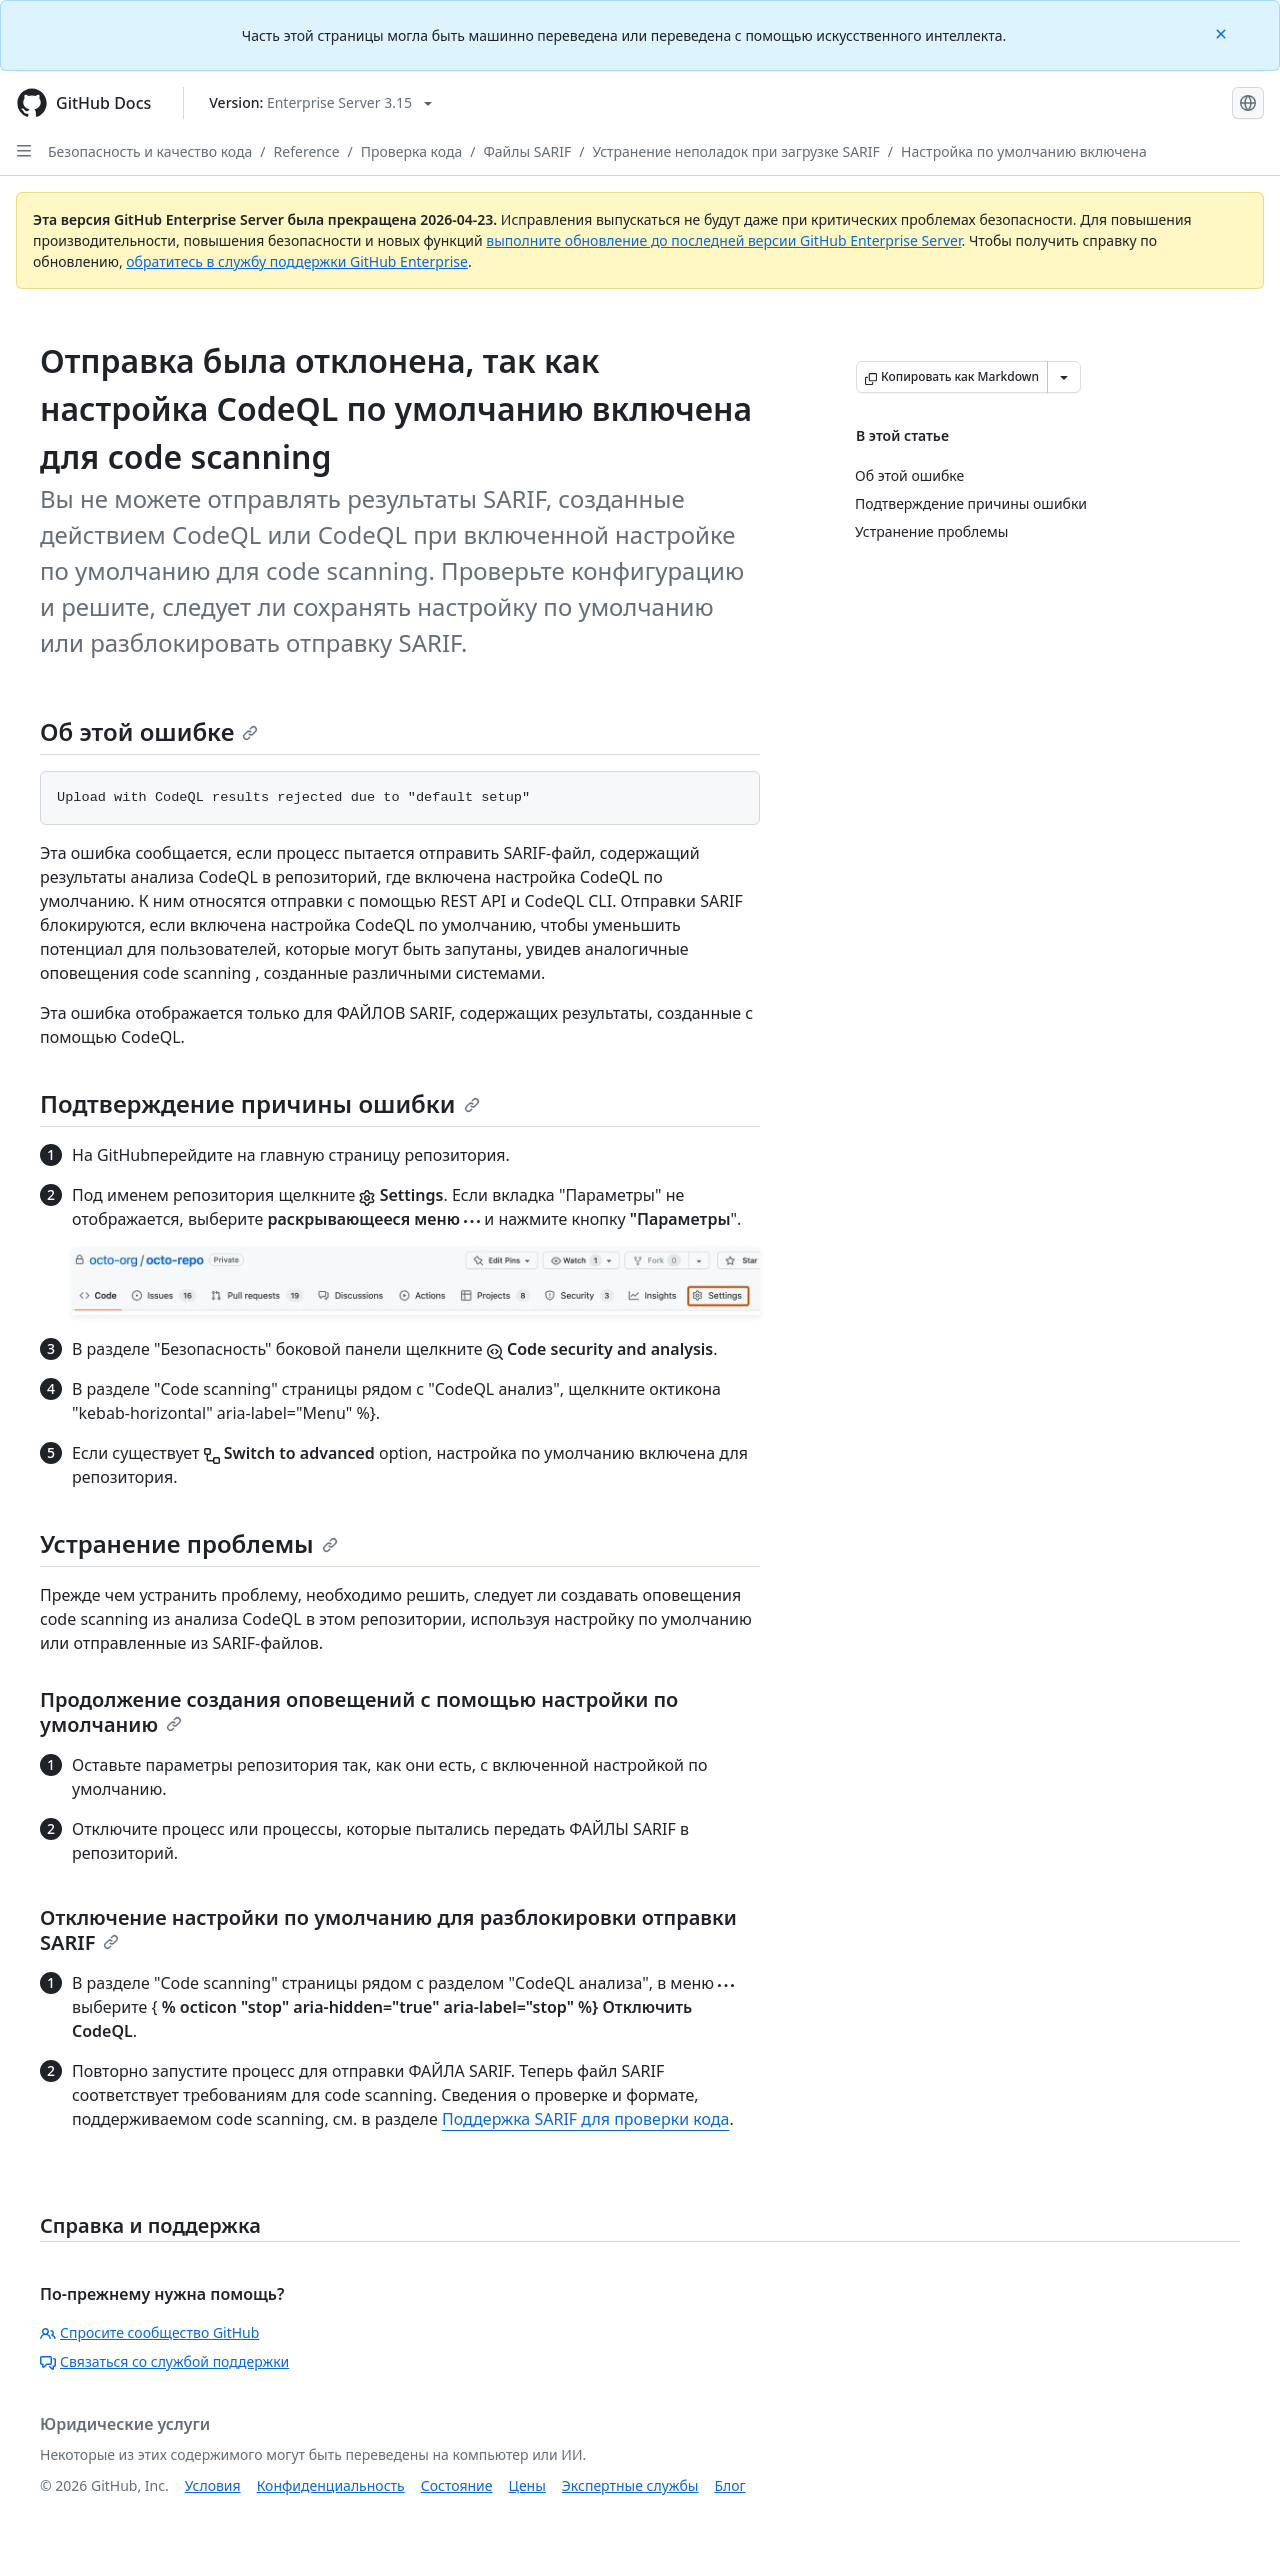 This screenshot has height=2560, width=1280. Describe the element at coordinates (1064, 377) in the screenshot. I see `[Больше вариантов снижения цены]` at that location.